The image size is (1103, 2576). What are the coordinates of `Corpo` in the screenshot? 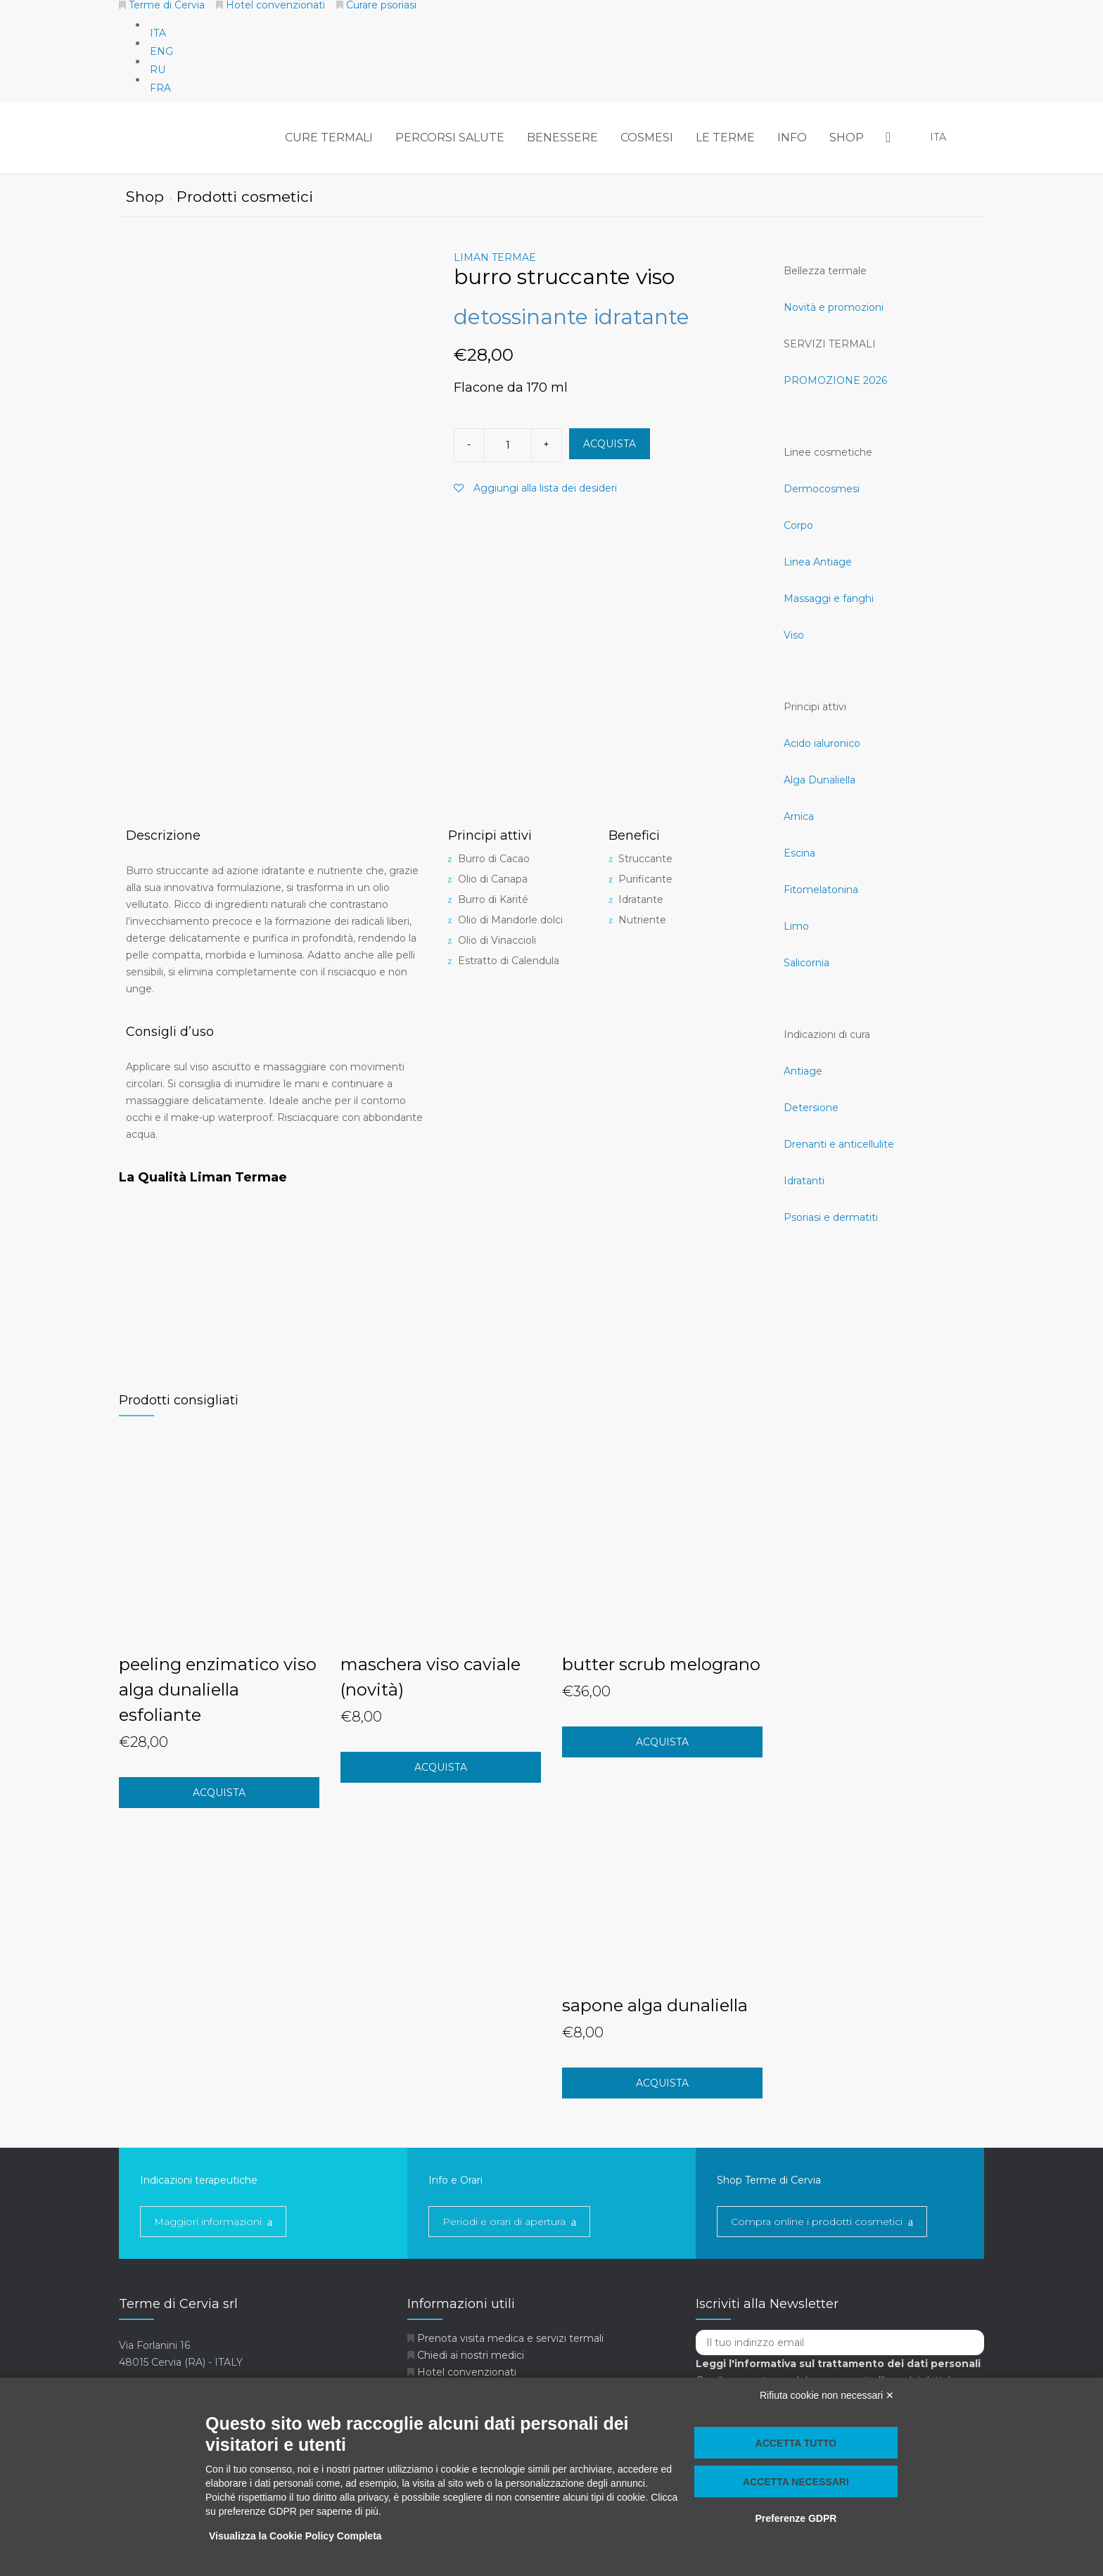 It's located at (798, 525).